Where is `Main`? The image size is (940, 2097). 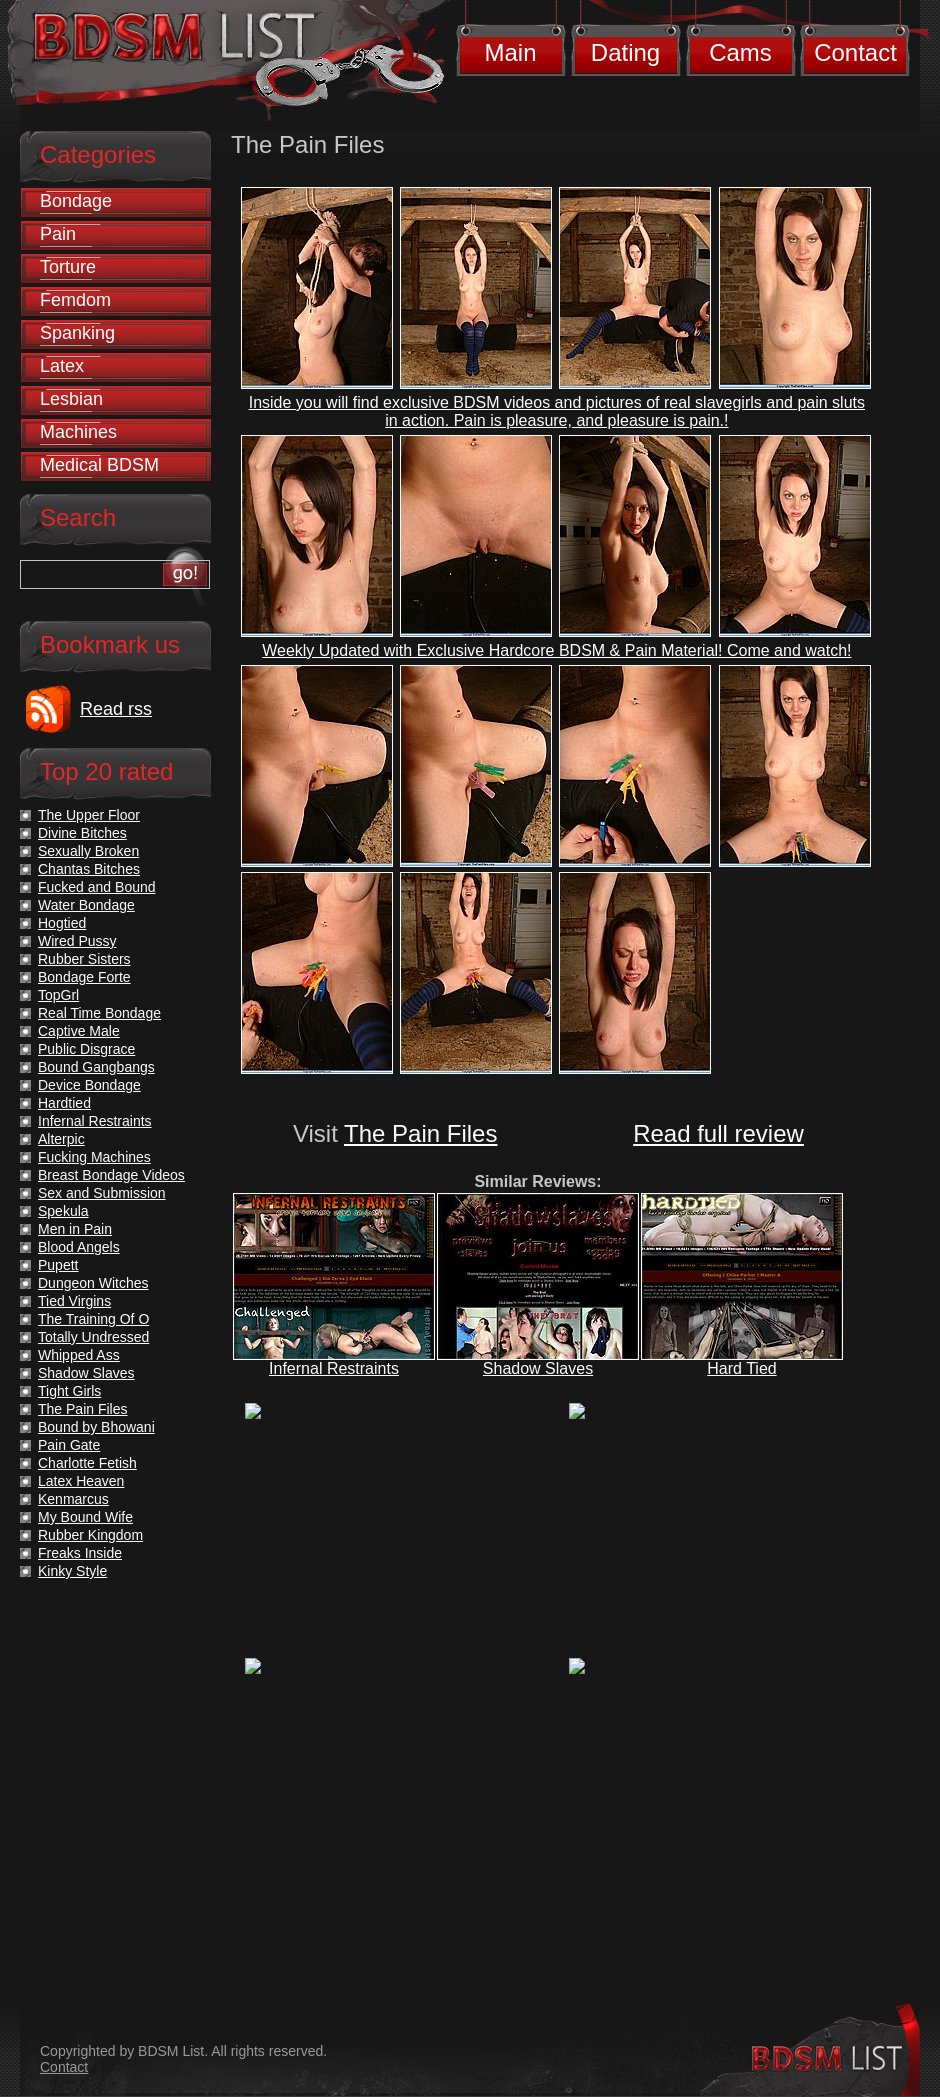 Main is located at coordinates (510, 52).